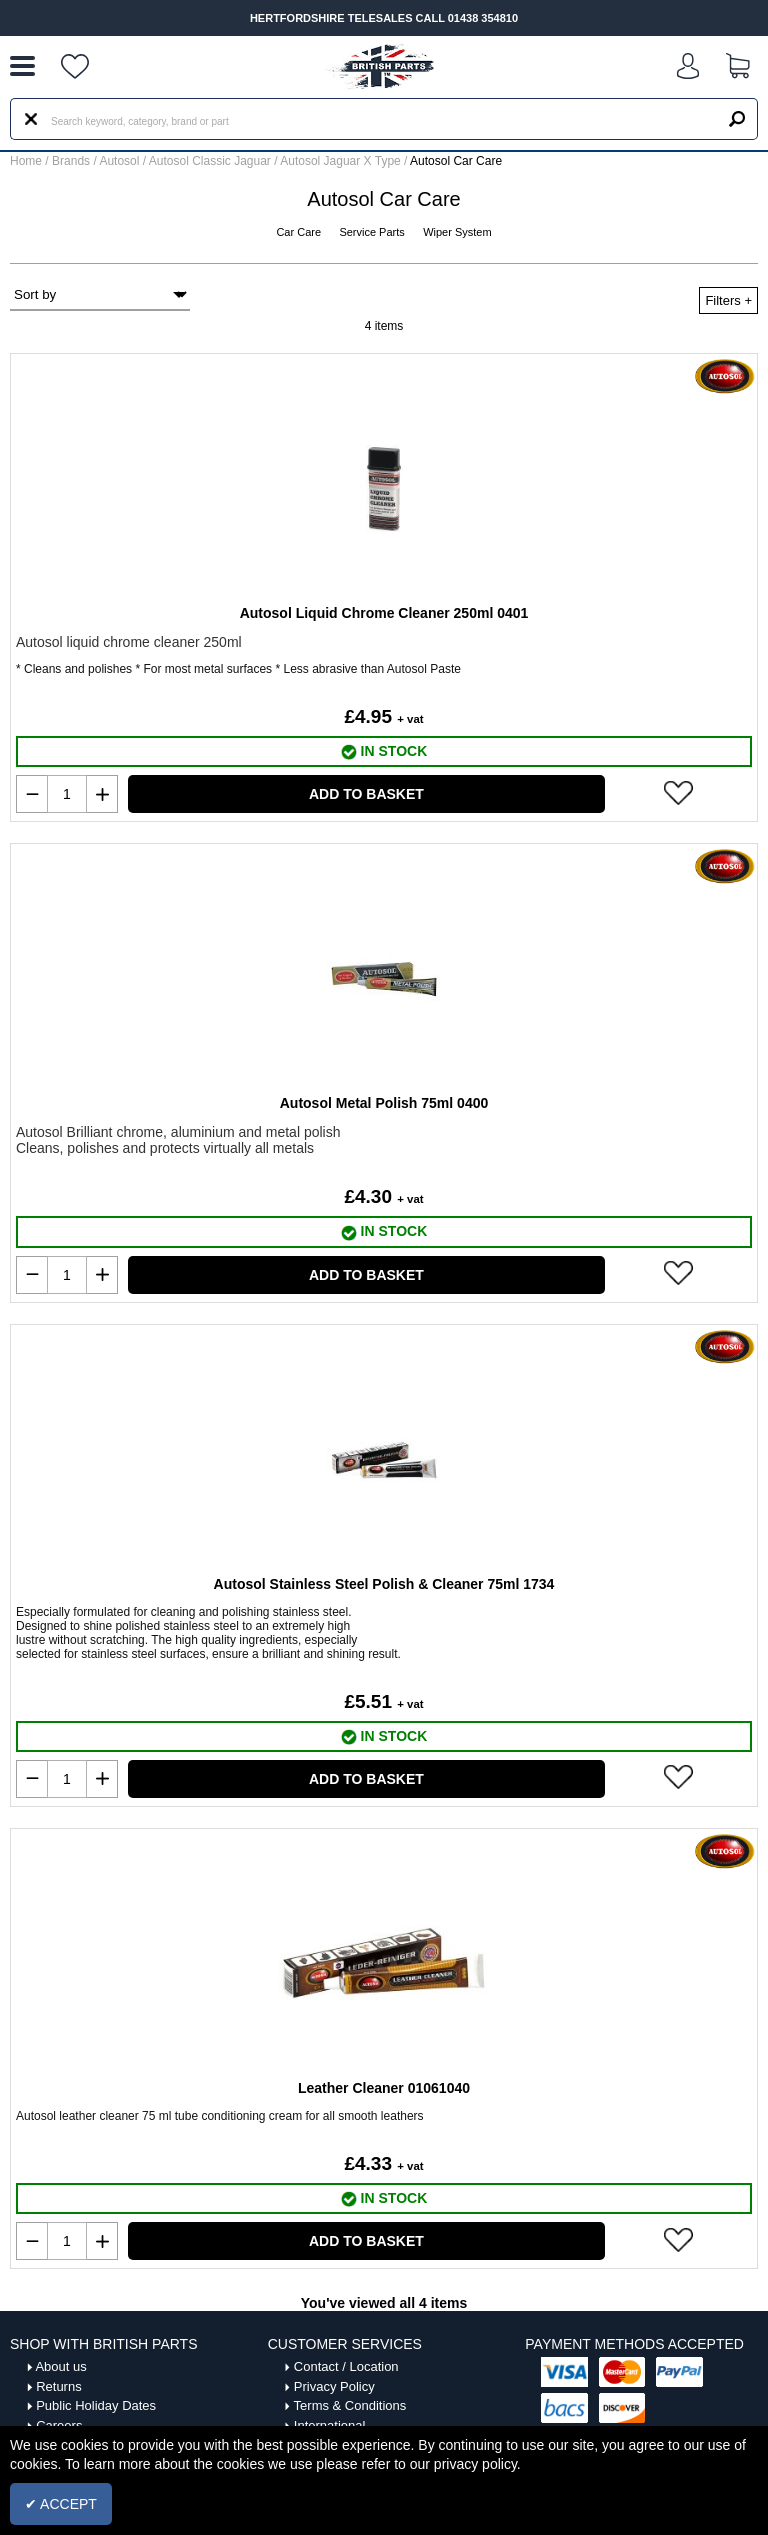  I want to click on Leather Cleaner 01061040, so click(384, 2088).